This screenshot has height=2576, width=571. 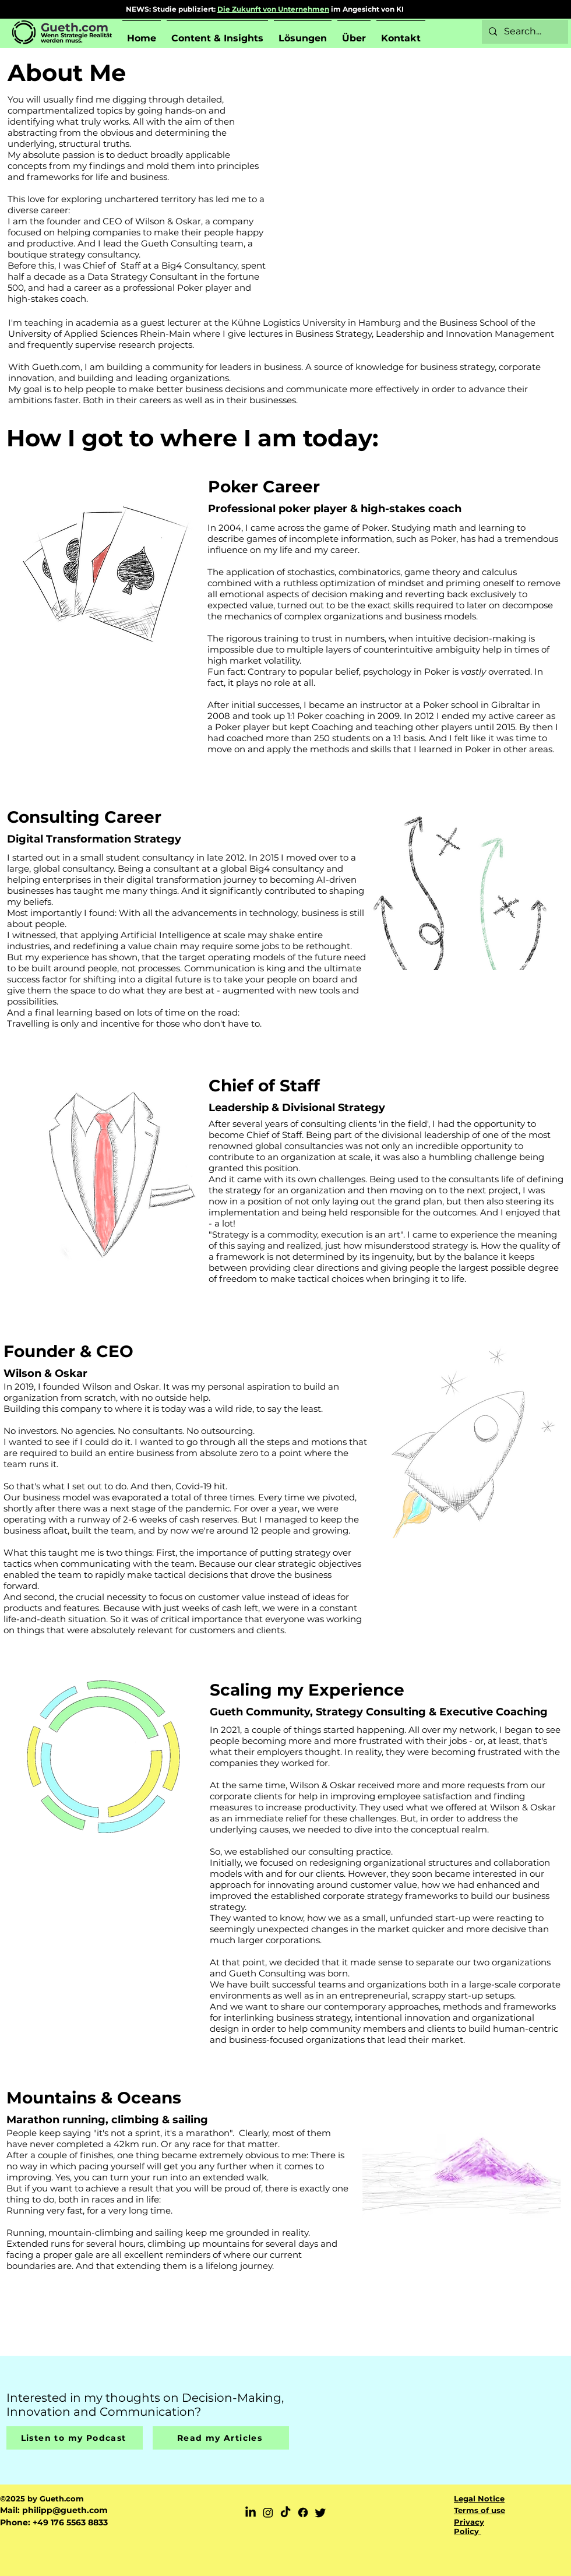 What do you see at coordinates (221, 2438) in the screenshot?
I see `[Read my Articles]` at bounding box center [221, 2438].